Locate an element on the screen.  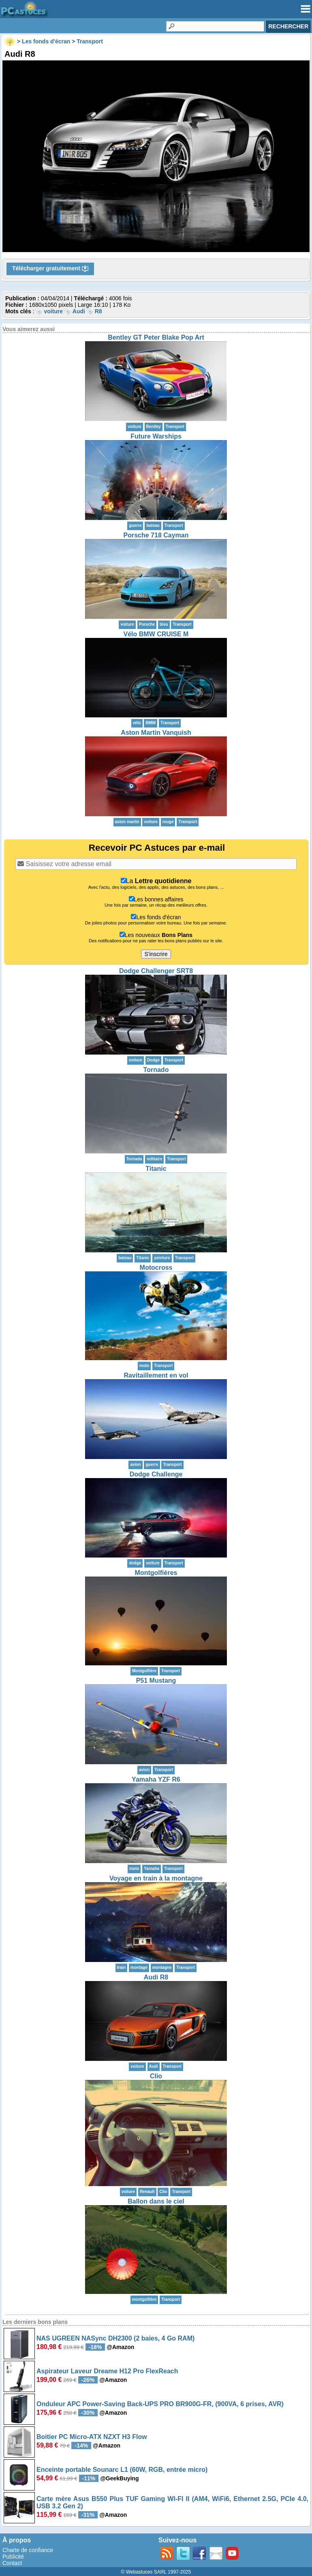
Clio is located at coordinates (156, 2076).